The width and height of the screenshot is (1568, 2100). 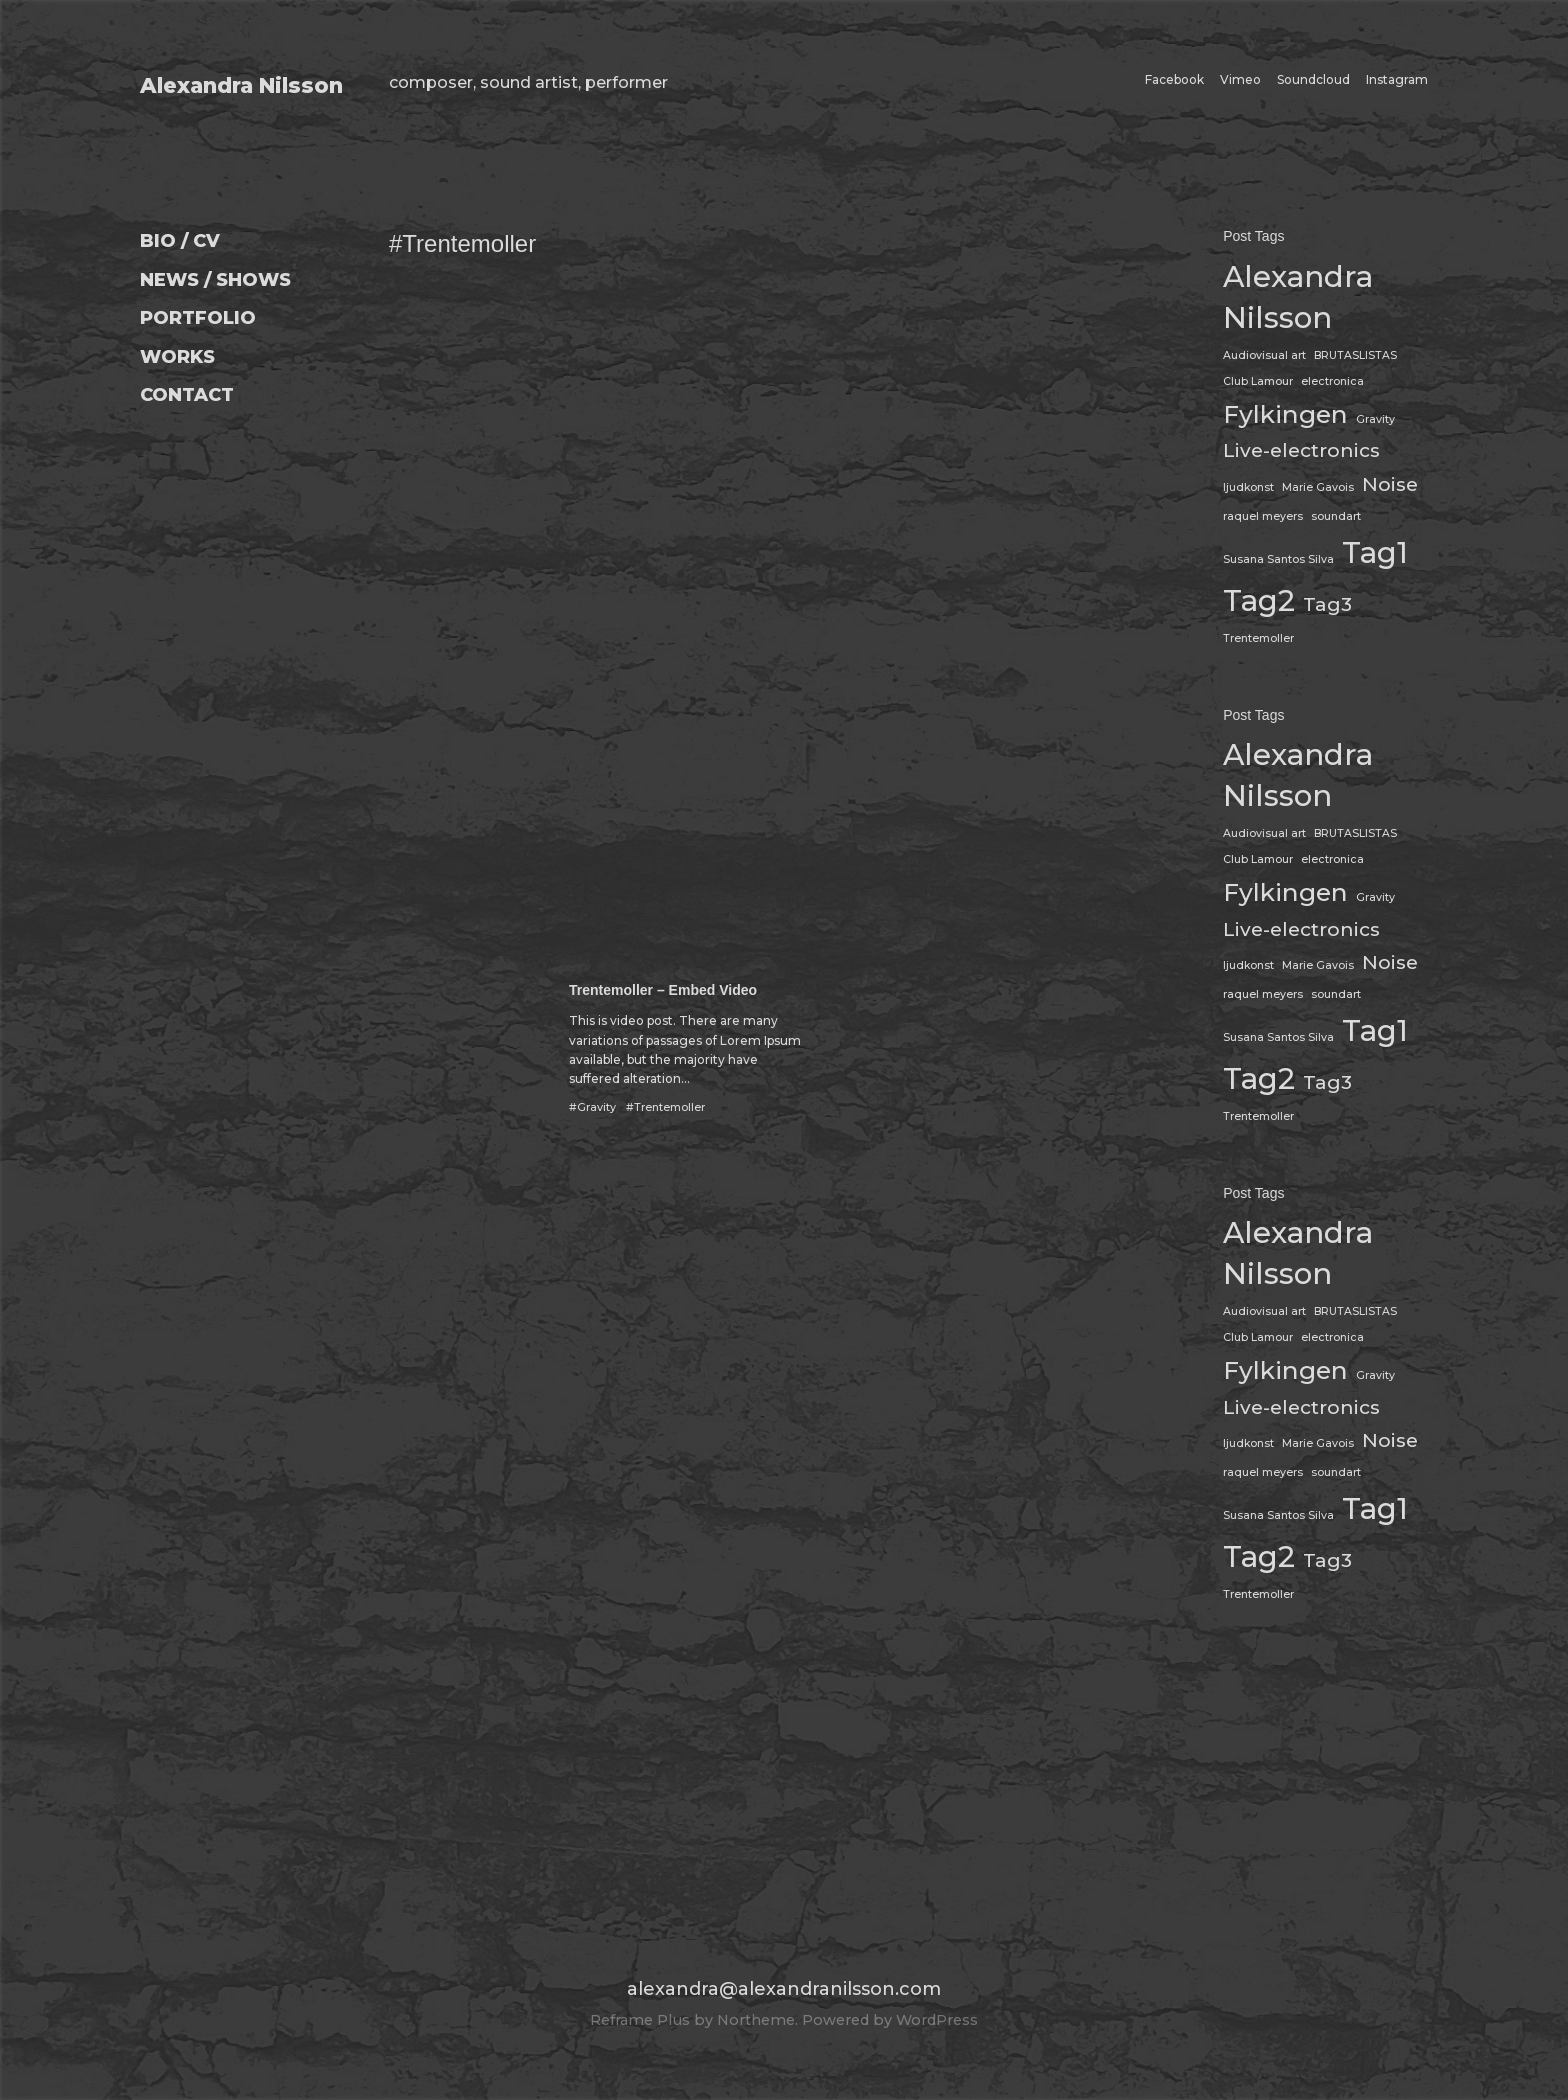 What do you see at coordinates (1259, 600) in the screenshot?
I see `Tag2 [Tag2 (4 items)]` at bounding box center [1259, 600].